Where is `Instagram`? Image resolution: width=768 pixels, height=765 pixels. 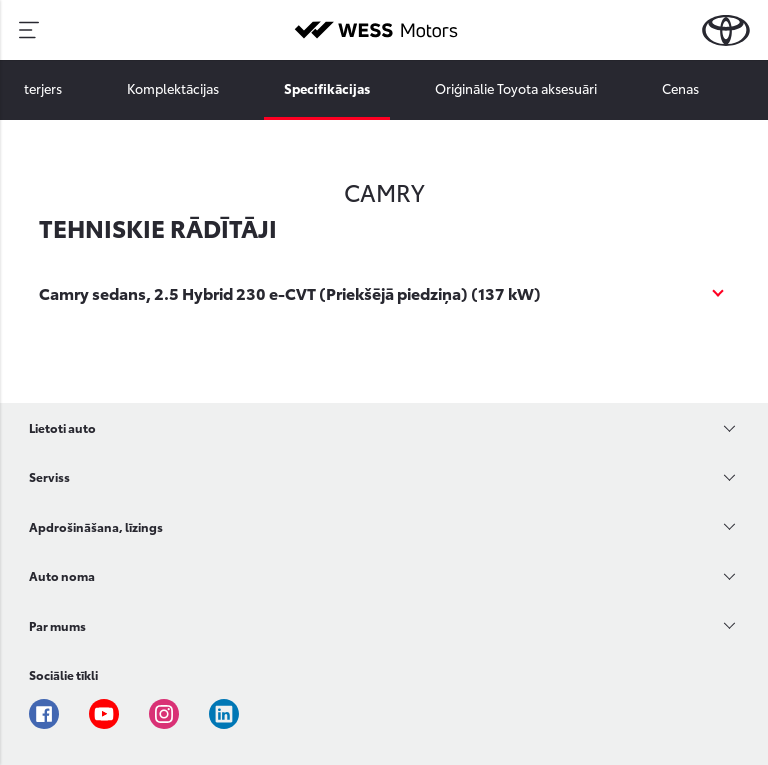 Instagram is located at coordinates (164, 714).